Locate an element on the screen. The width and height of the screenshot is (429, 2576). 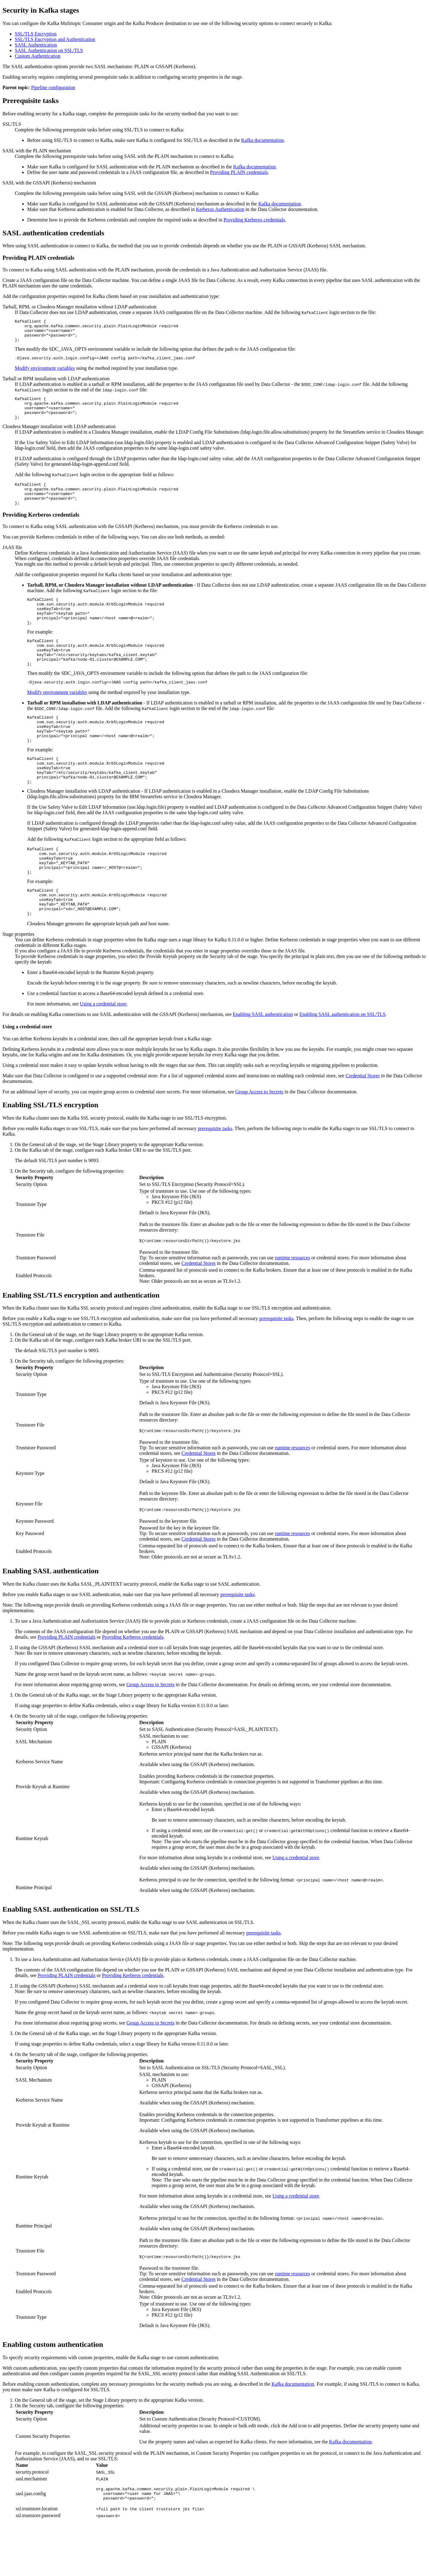
Credential Stores is located at coordinates (362, 1124).